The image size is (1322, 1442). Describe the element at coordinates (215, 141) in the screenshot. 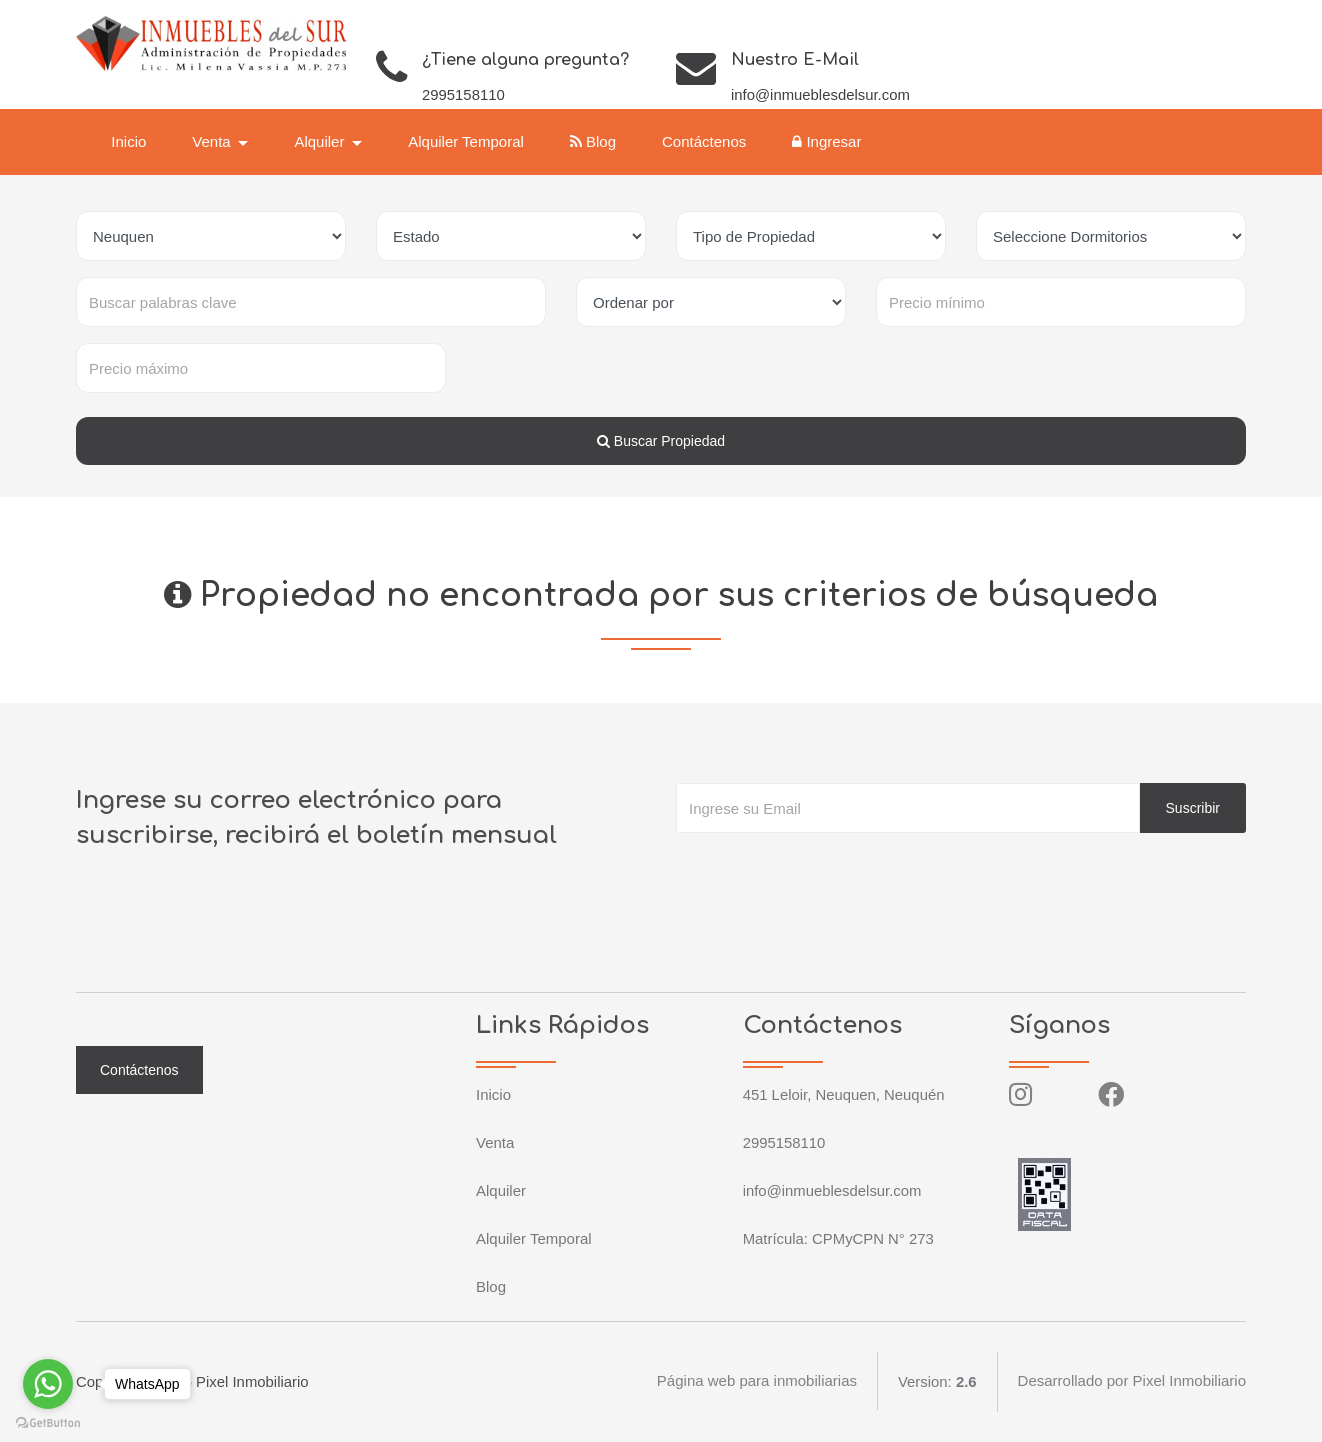

I see `Venta [button]` at that location.